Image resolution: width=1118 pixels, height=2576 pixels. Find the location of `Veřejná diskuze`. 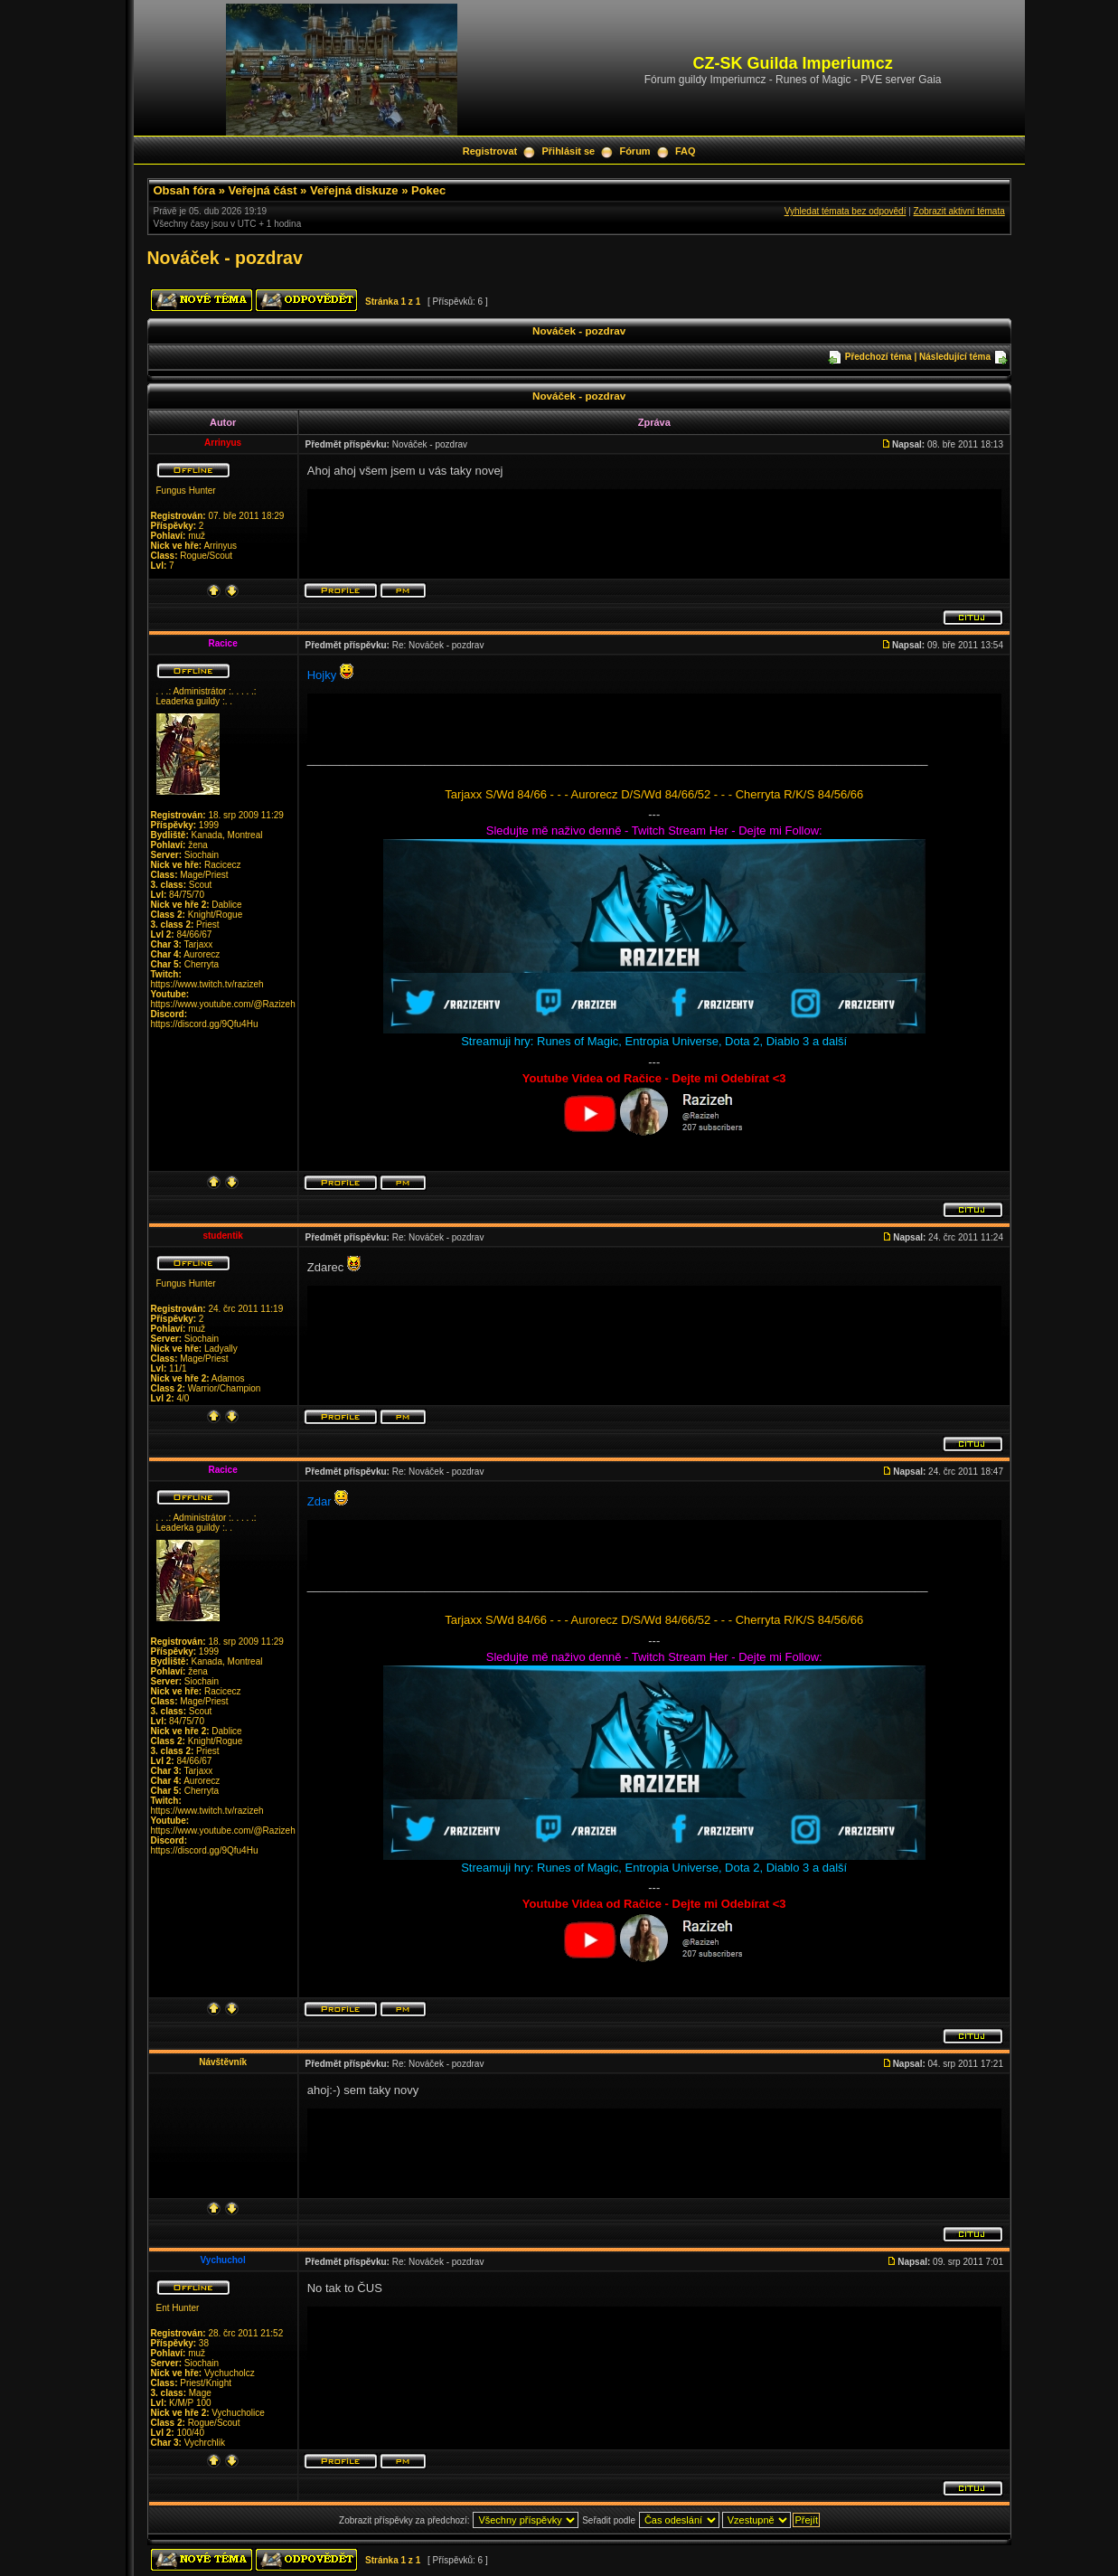

Veřejná diskuze is located at coordinates (354, 190).